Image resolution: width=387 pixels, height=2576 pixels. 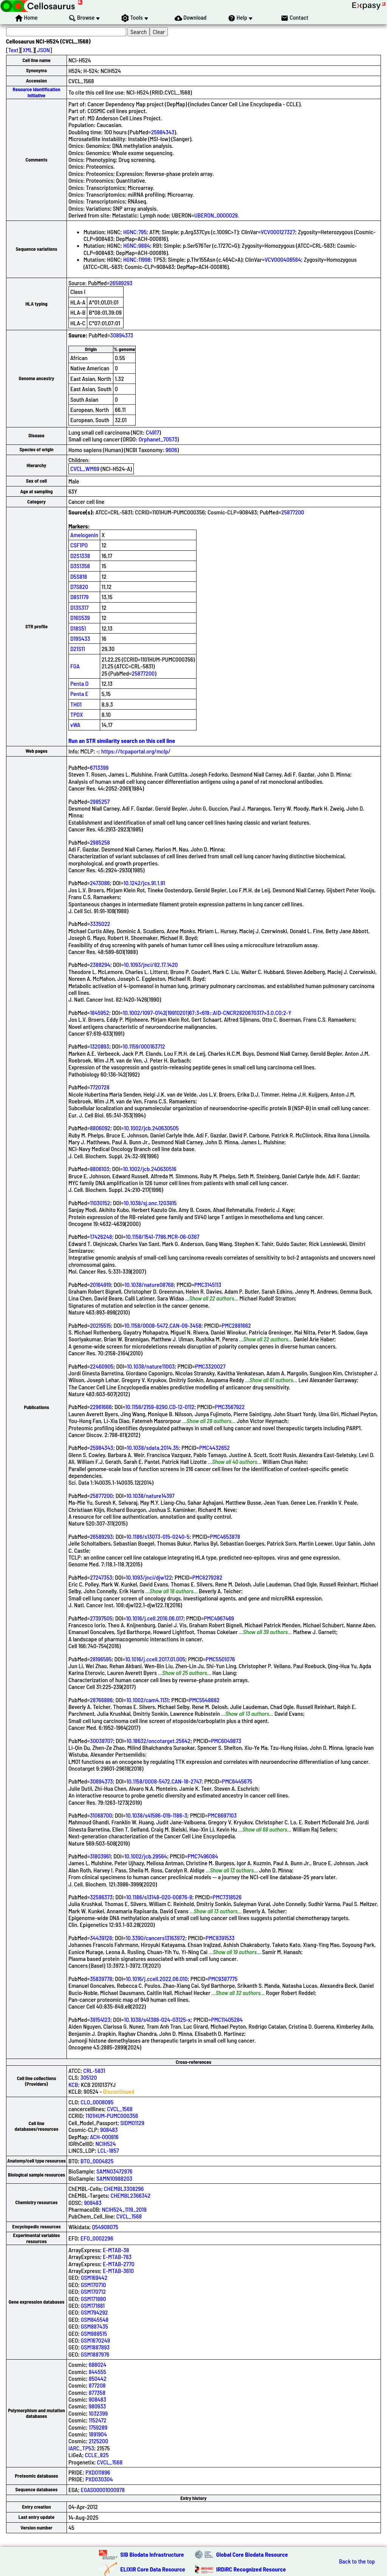 What do you see at coordinates (99, 767) in the screenshot?
I see `6713399` at bounding box center [99, 767].